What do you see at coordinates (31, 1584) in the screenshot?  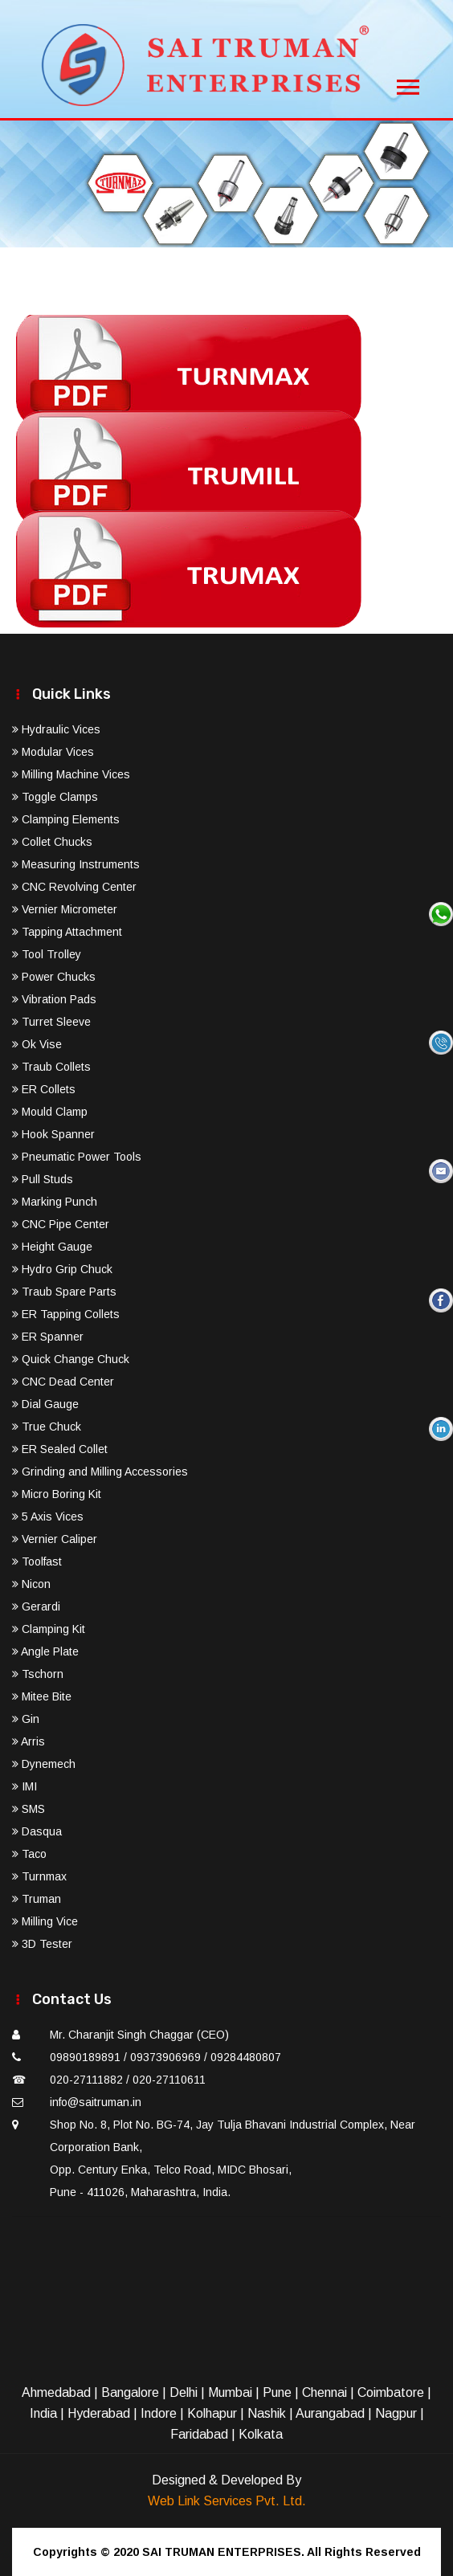 I see `Nicon` at bounding box center [31, 1584].